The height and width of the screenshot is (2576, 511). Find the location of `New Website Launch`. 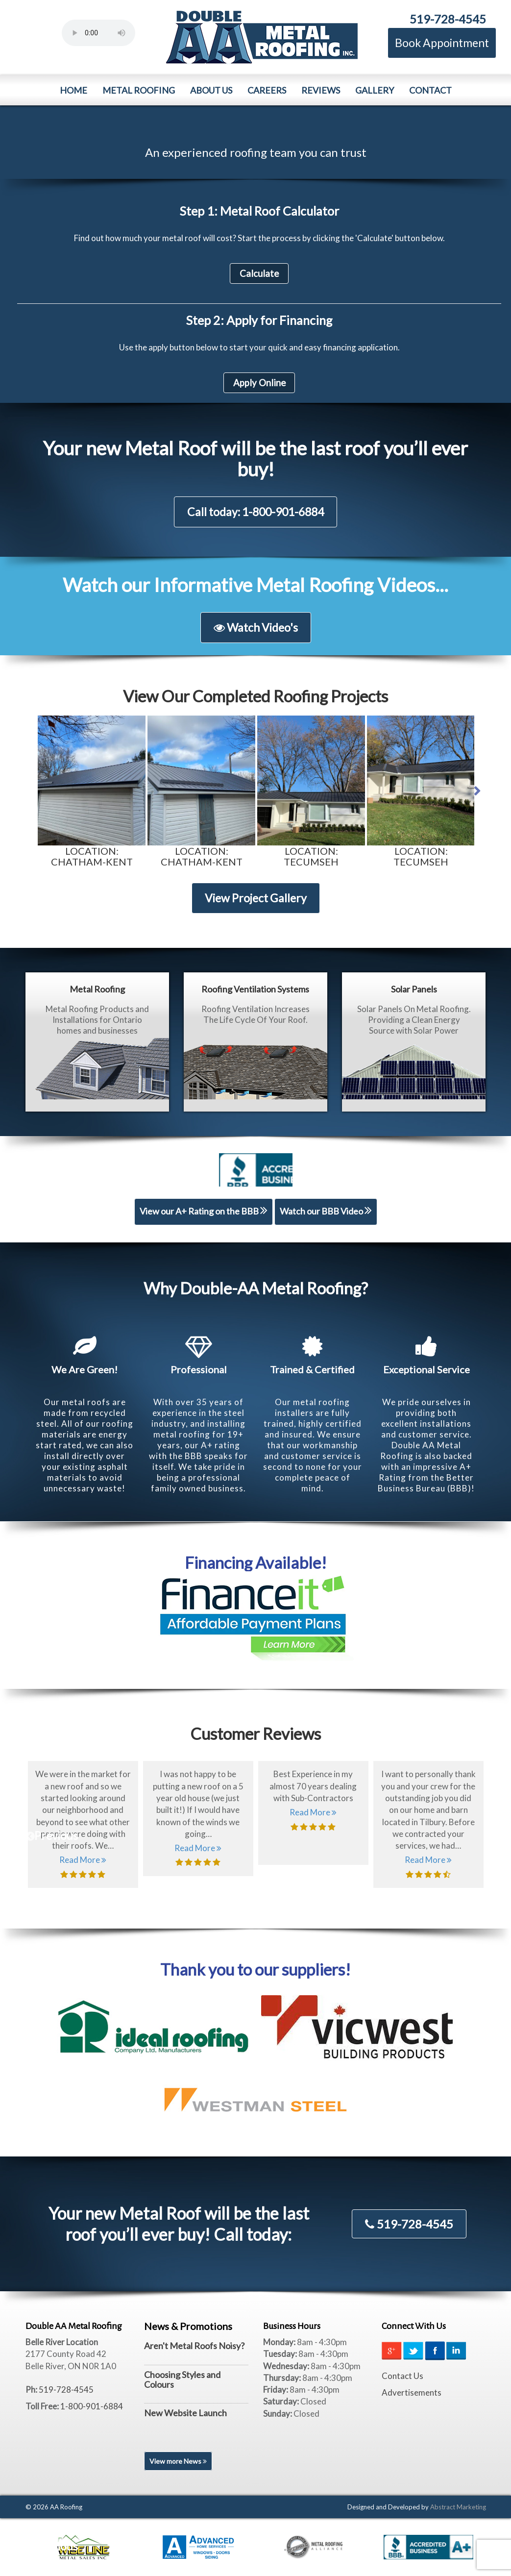

New Website Launch is located at coordinates (185, 2412).